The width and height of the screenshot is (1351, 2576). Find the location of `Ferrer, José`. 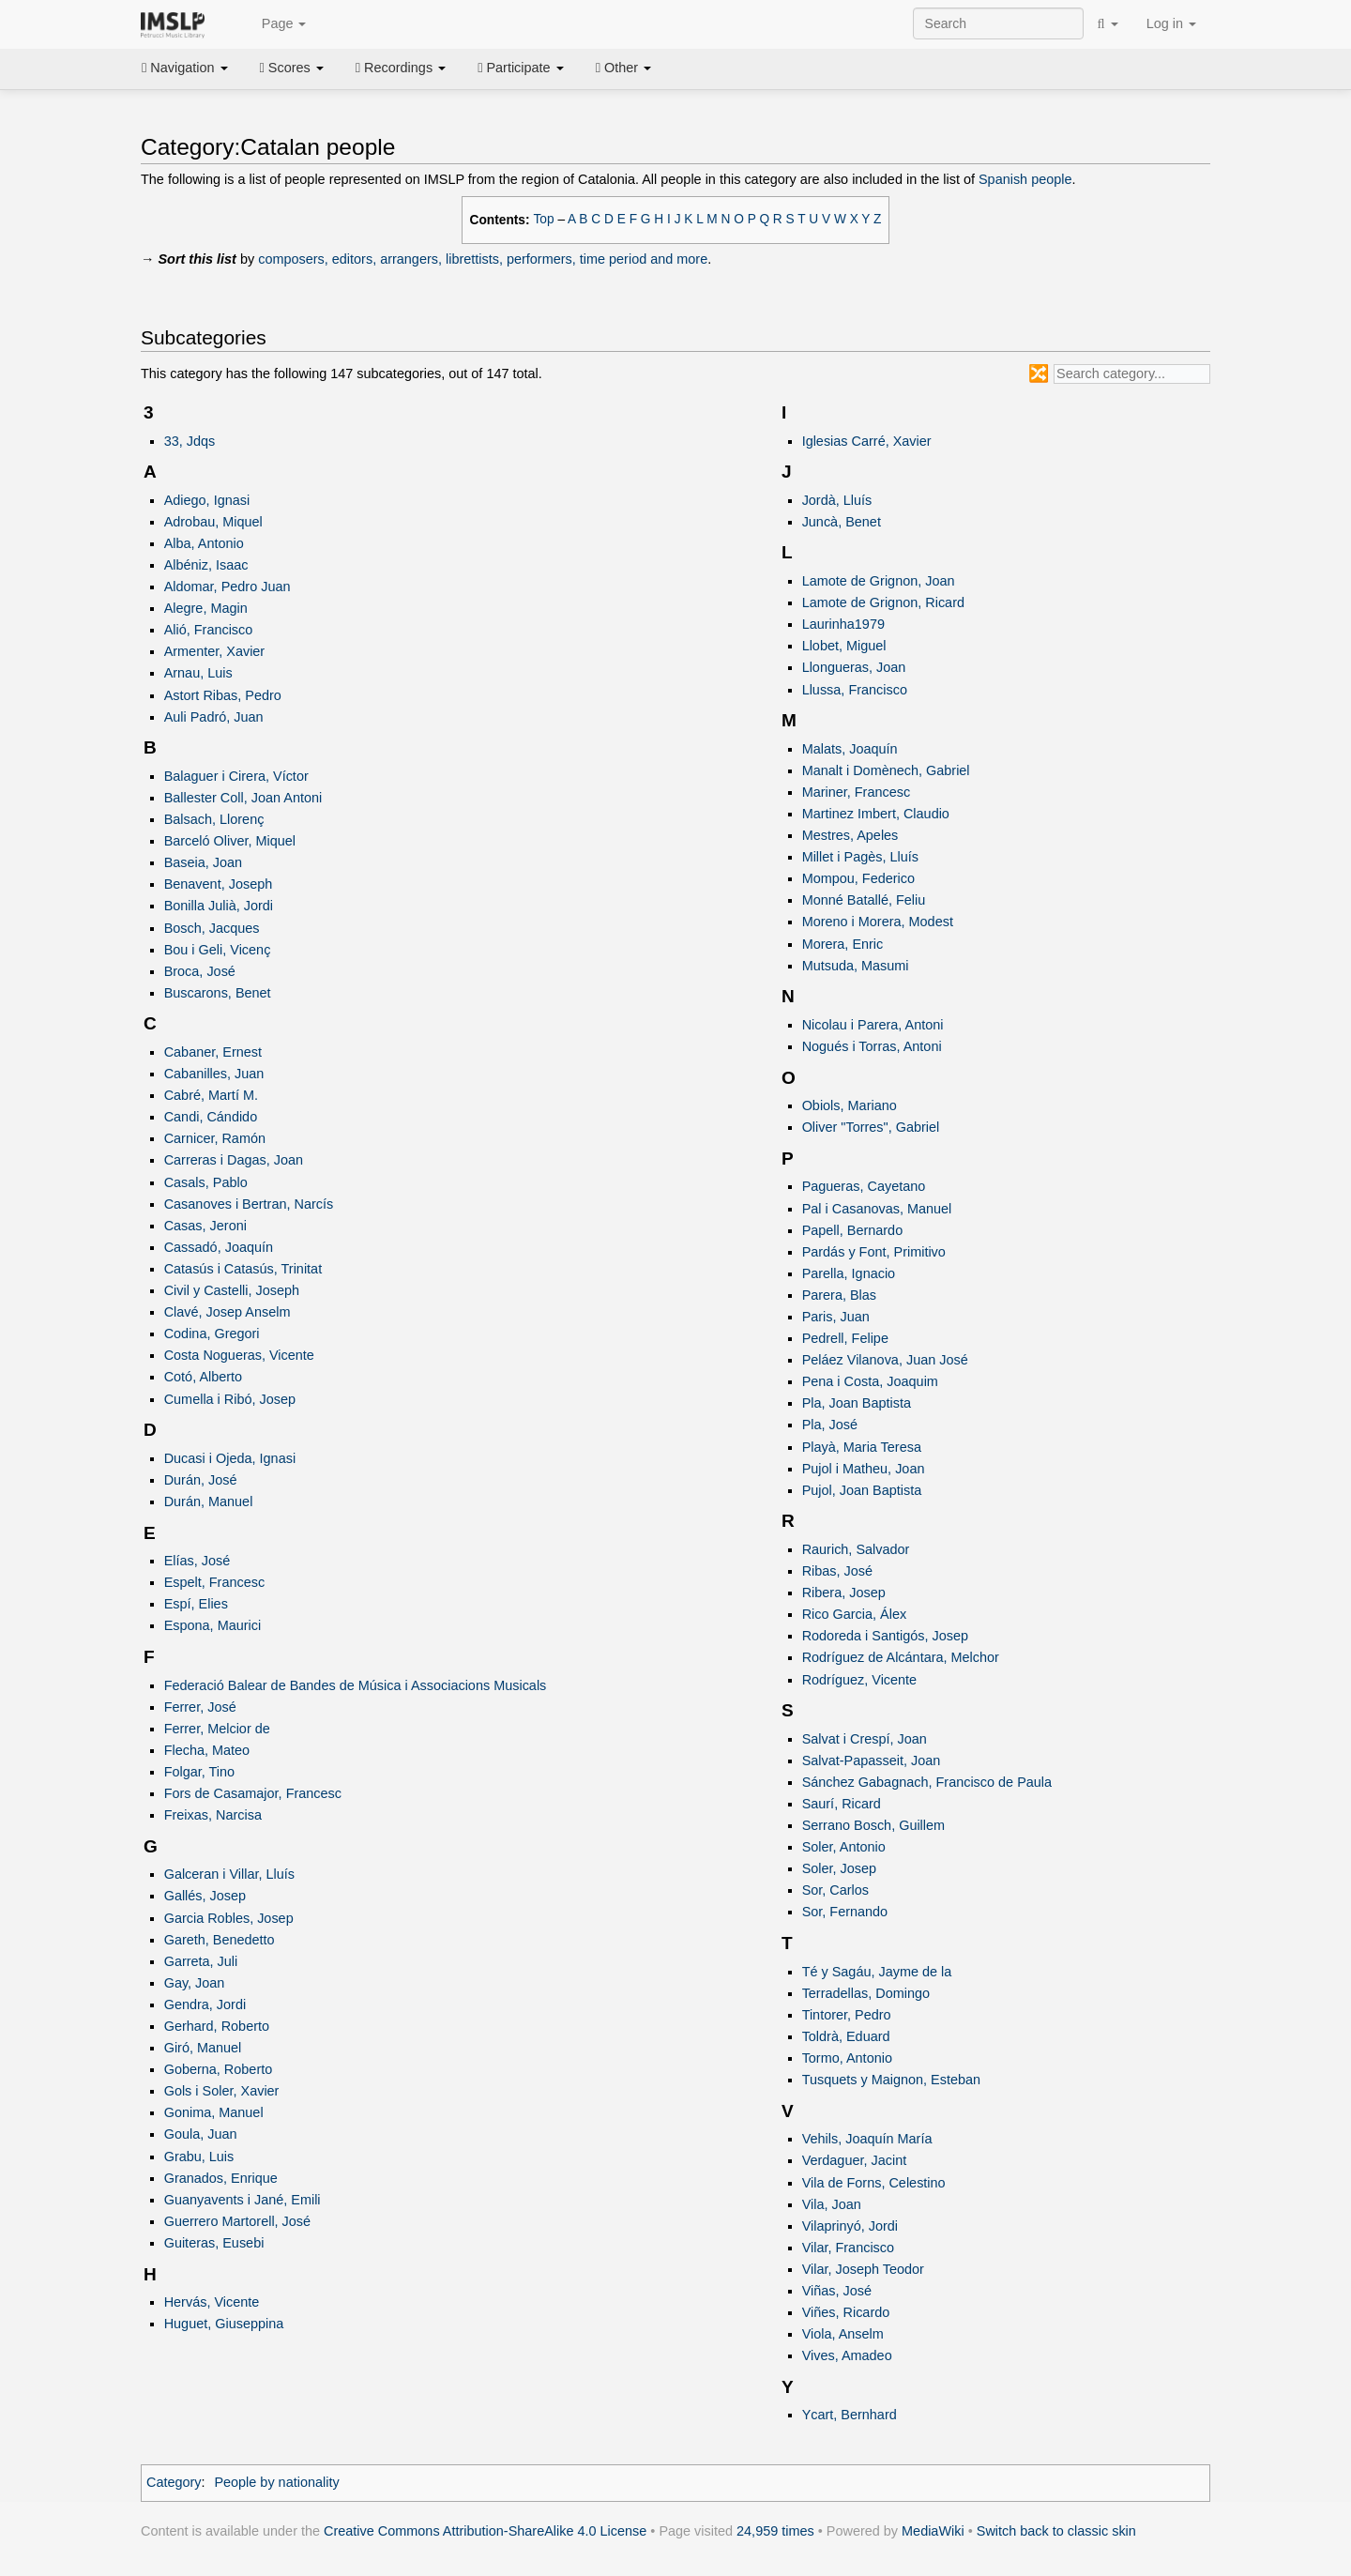

Ferrer, José is located at coordinates (200, 1707).